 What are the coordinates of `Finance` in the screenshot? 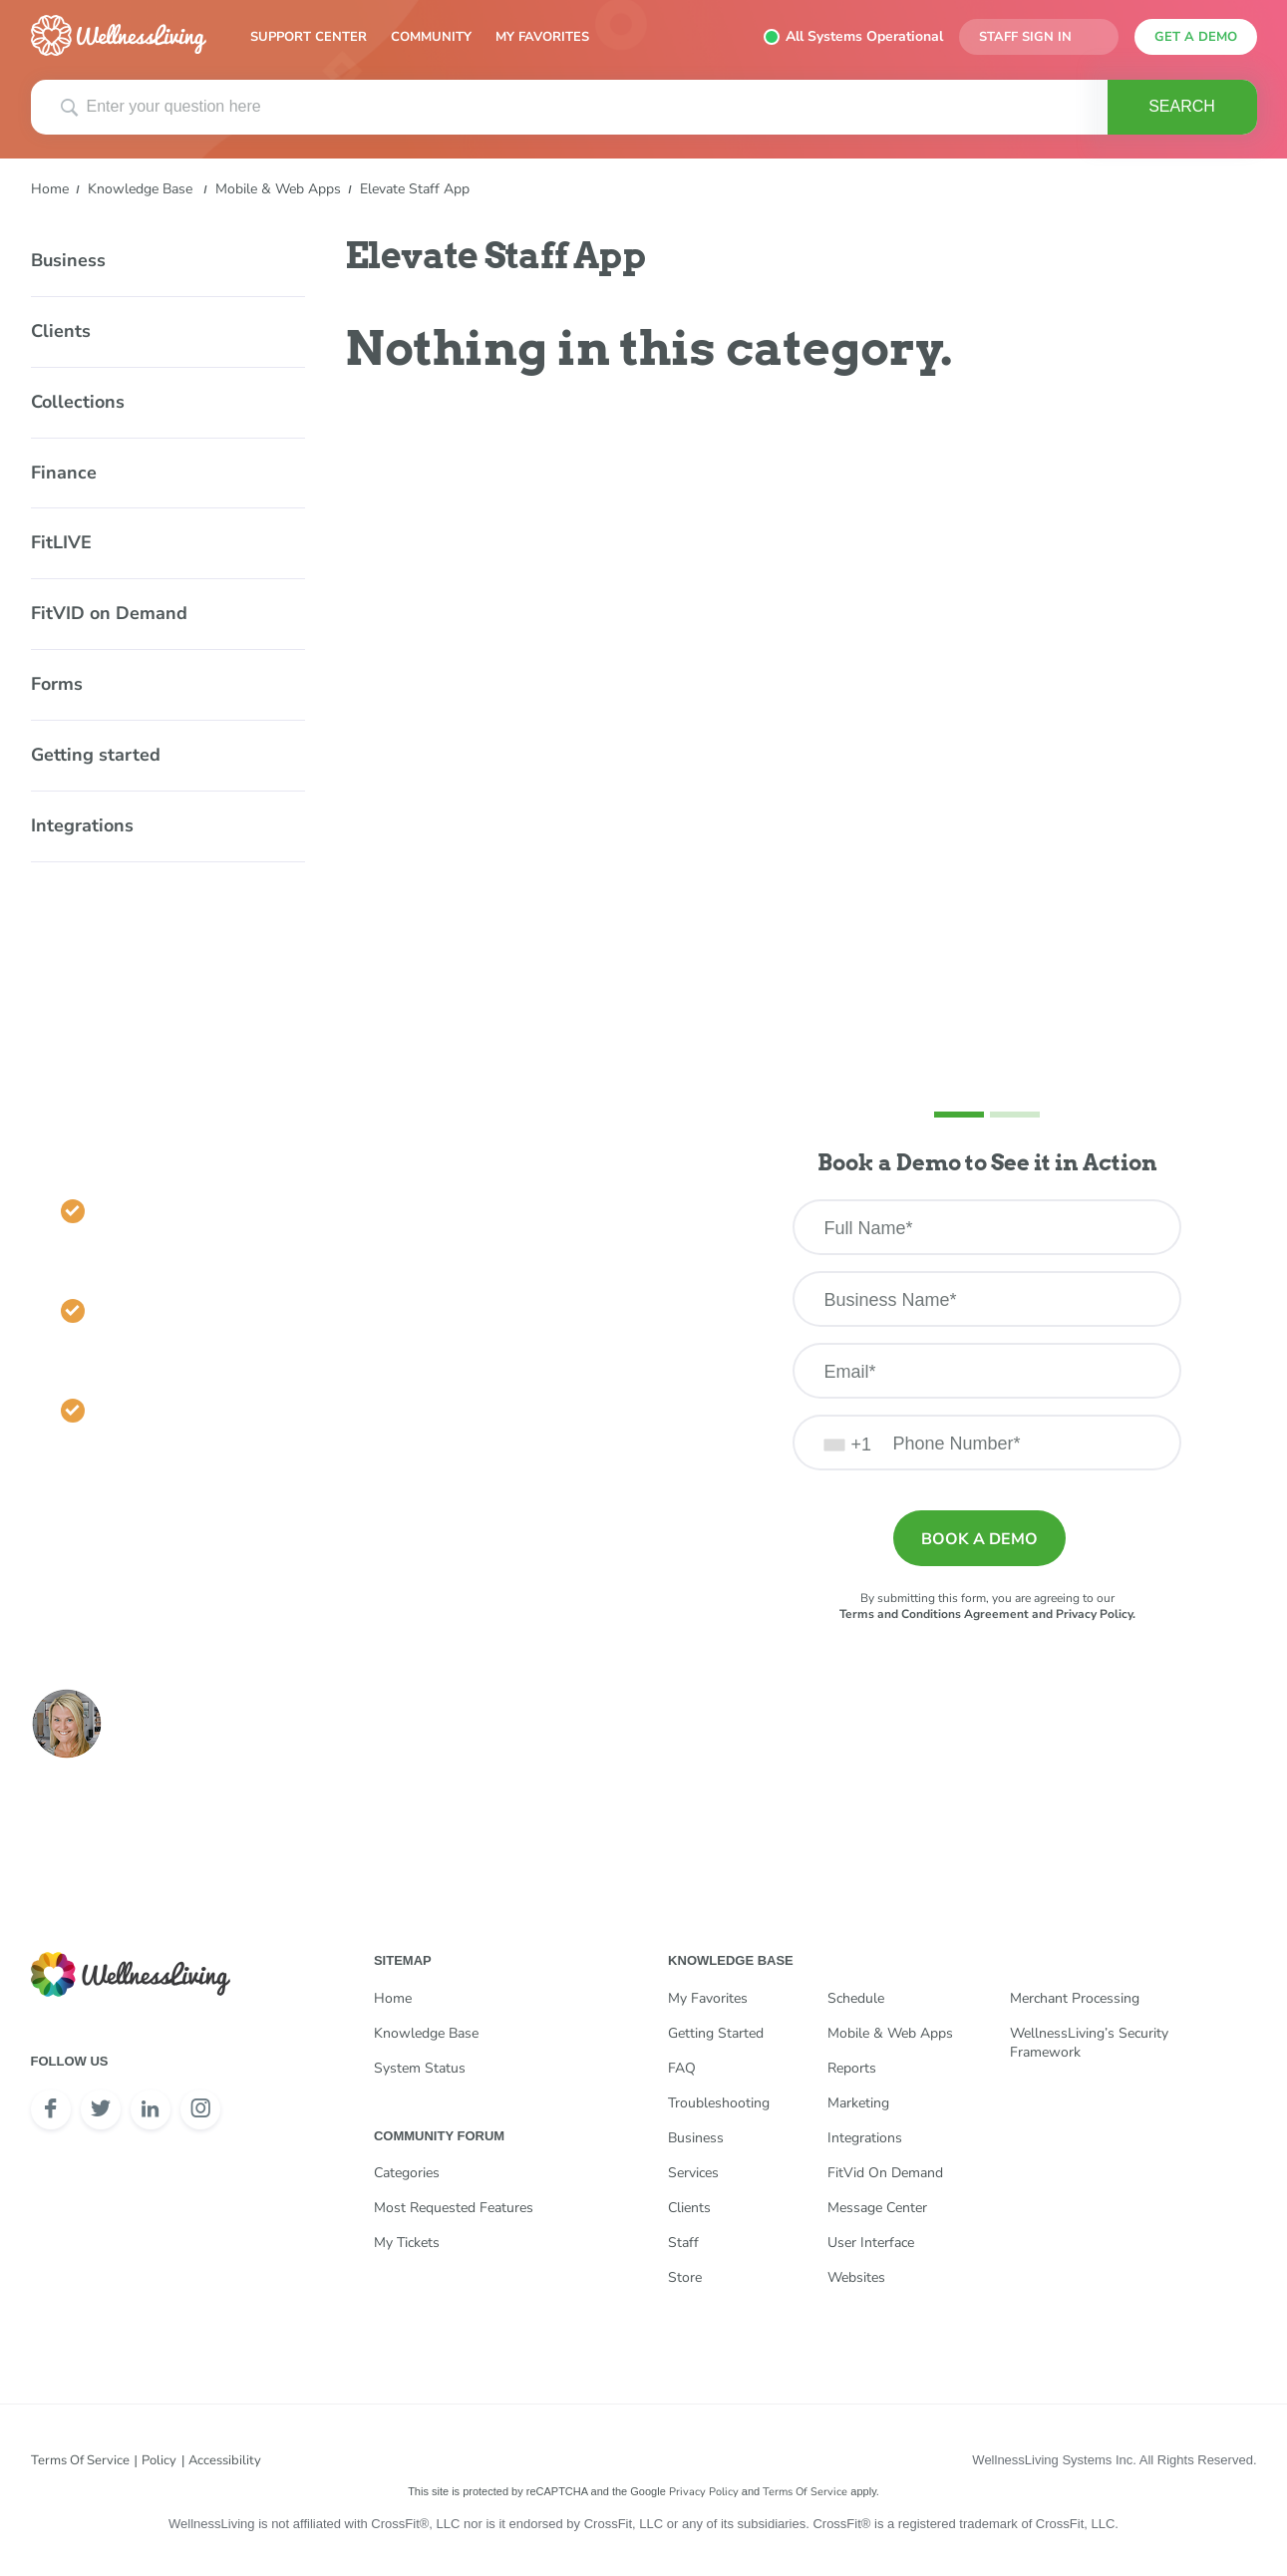 It's located at (64, 472).